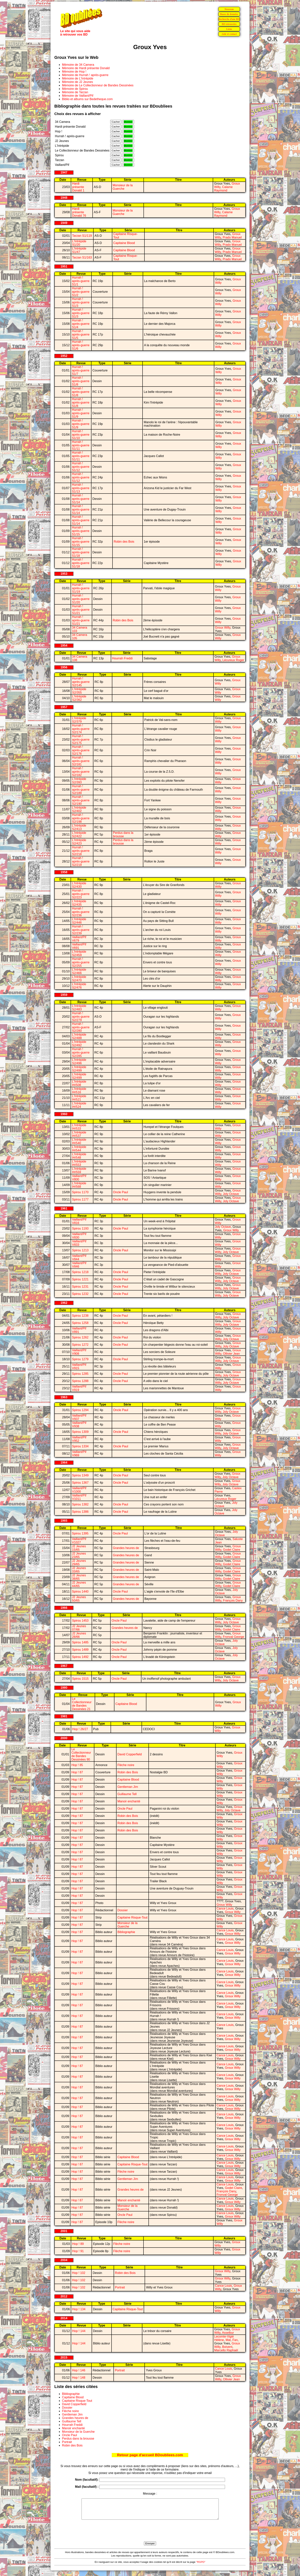 Image resolution: width=300 pixels, height=2576 pixels. Describe the element at coordinates (80, 1642) in the screenshot. I see `Spirou 1485` at that location.